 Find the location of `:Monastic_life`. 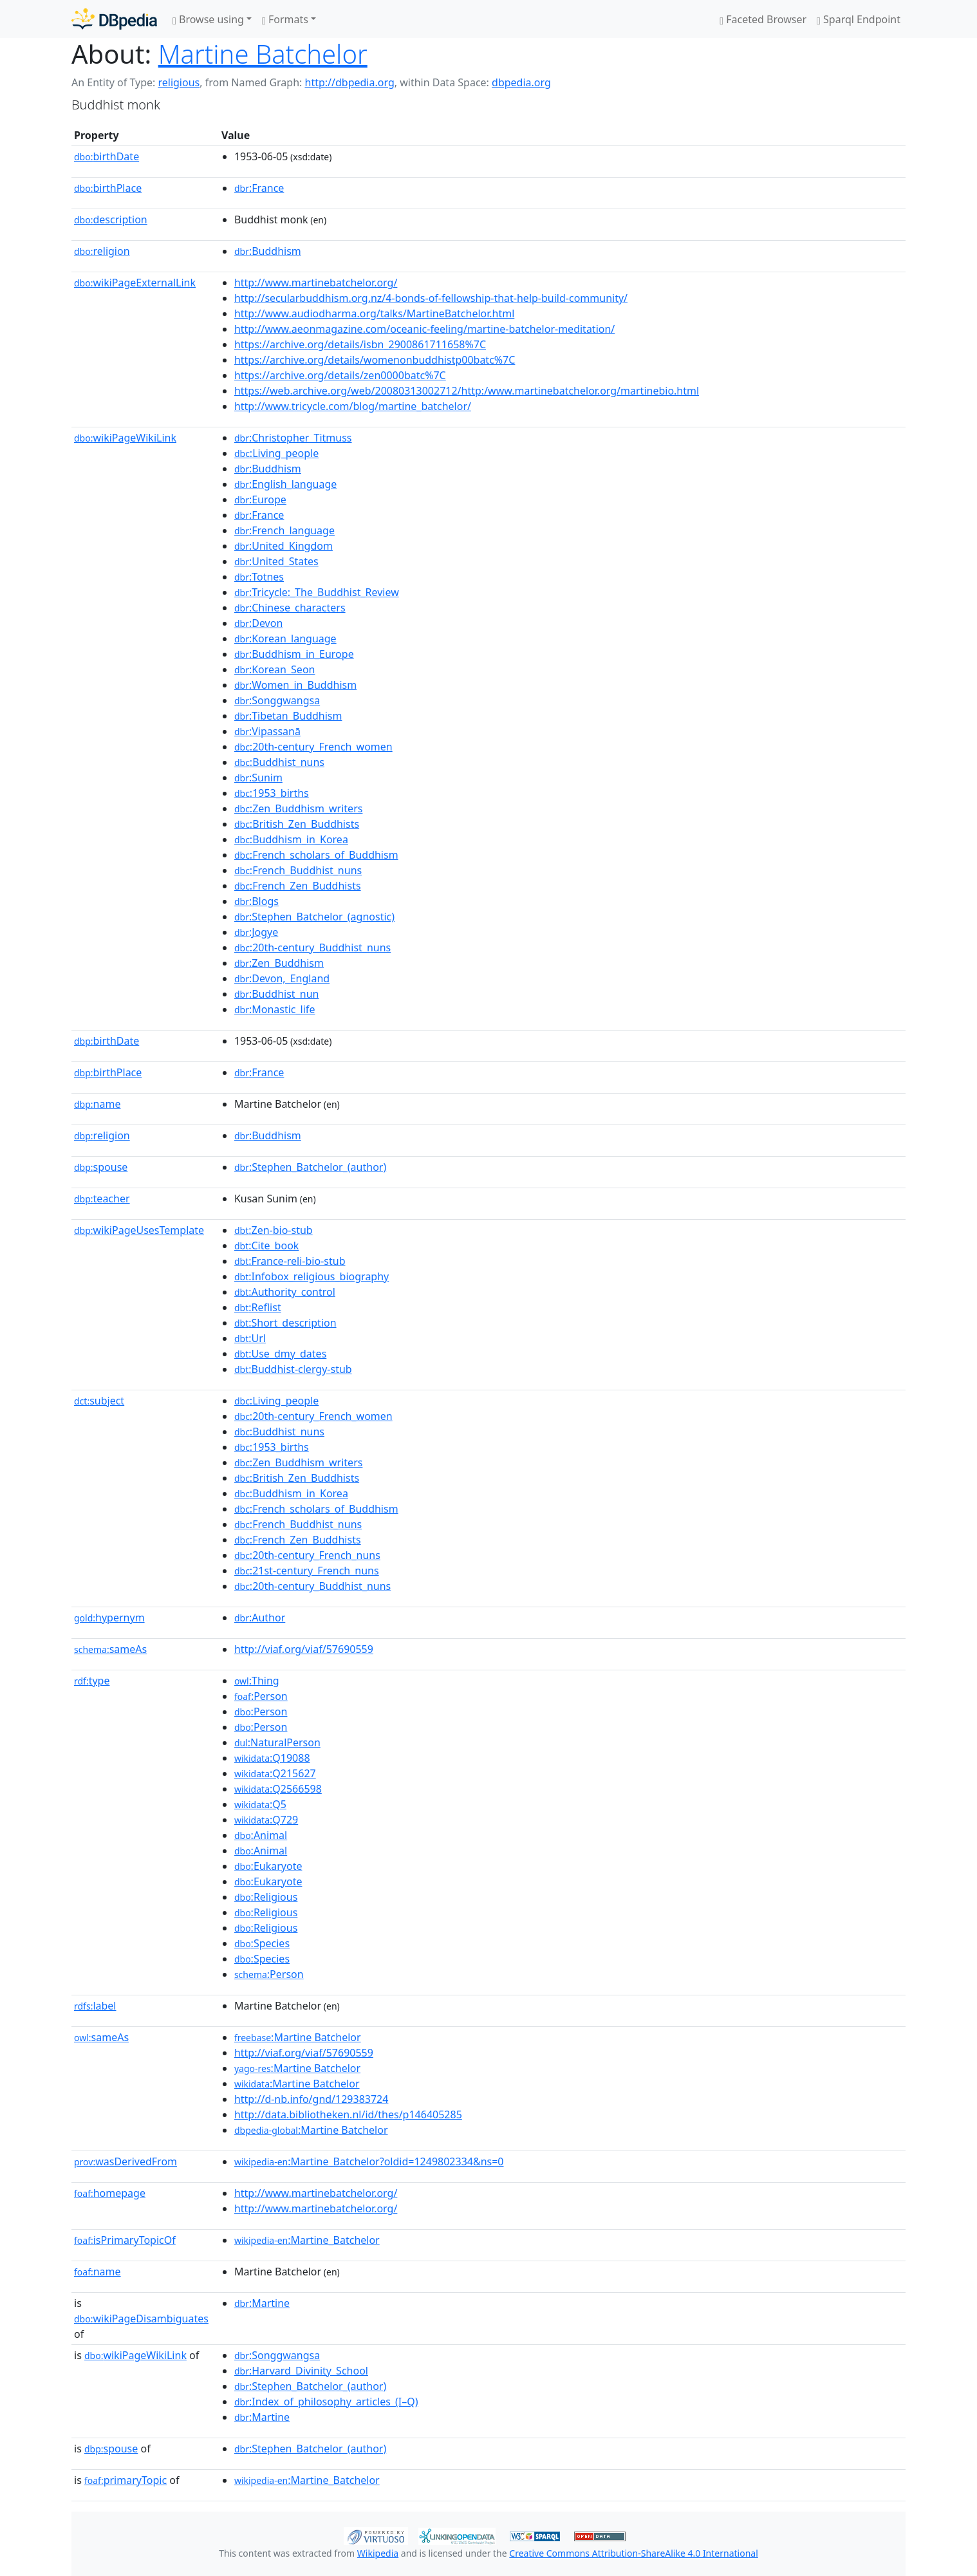

:Monastic_life is located at coordinates (274, 1009).